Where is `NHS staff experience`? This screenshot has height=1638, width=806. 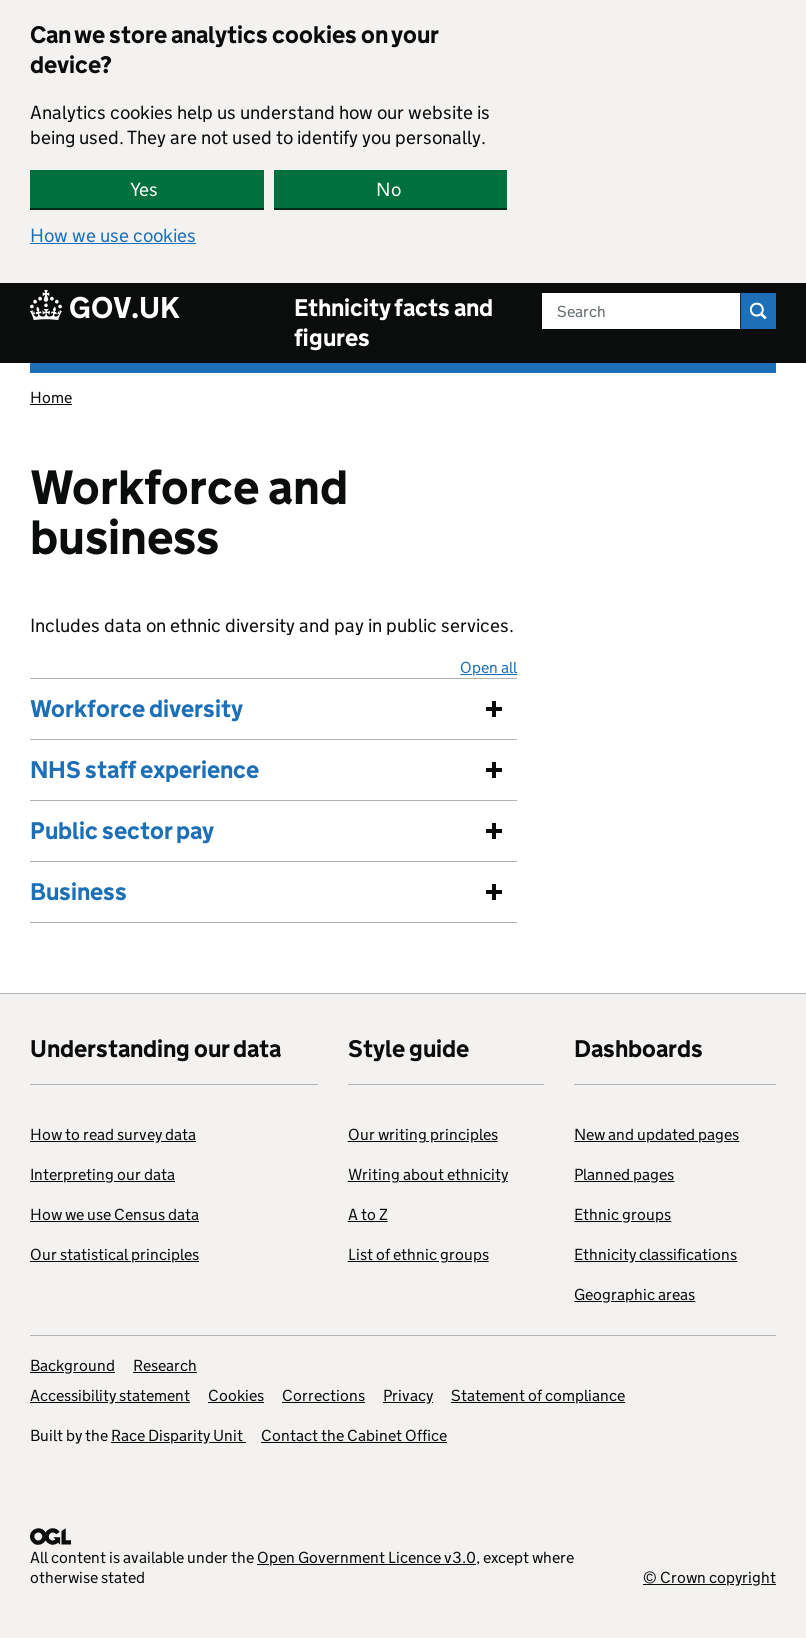
NHS staff experience is located at coordinates (144, 769).